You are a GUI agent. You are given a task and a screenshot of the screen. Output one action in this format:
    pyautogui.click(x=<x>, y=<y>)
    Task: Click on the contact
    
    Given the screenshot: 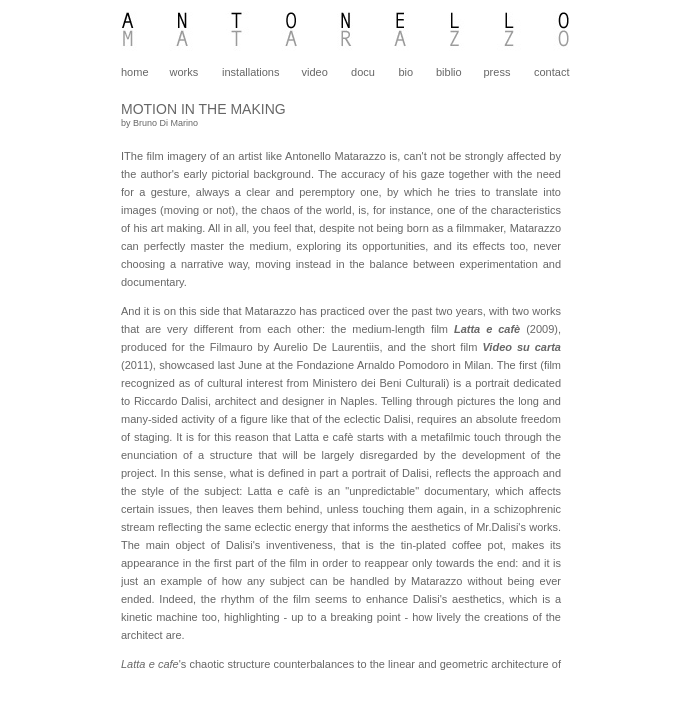 What is the action you would take?
    pyautogui.click(x=551, y=72)
    